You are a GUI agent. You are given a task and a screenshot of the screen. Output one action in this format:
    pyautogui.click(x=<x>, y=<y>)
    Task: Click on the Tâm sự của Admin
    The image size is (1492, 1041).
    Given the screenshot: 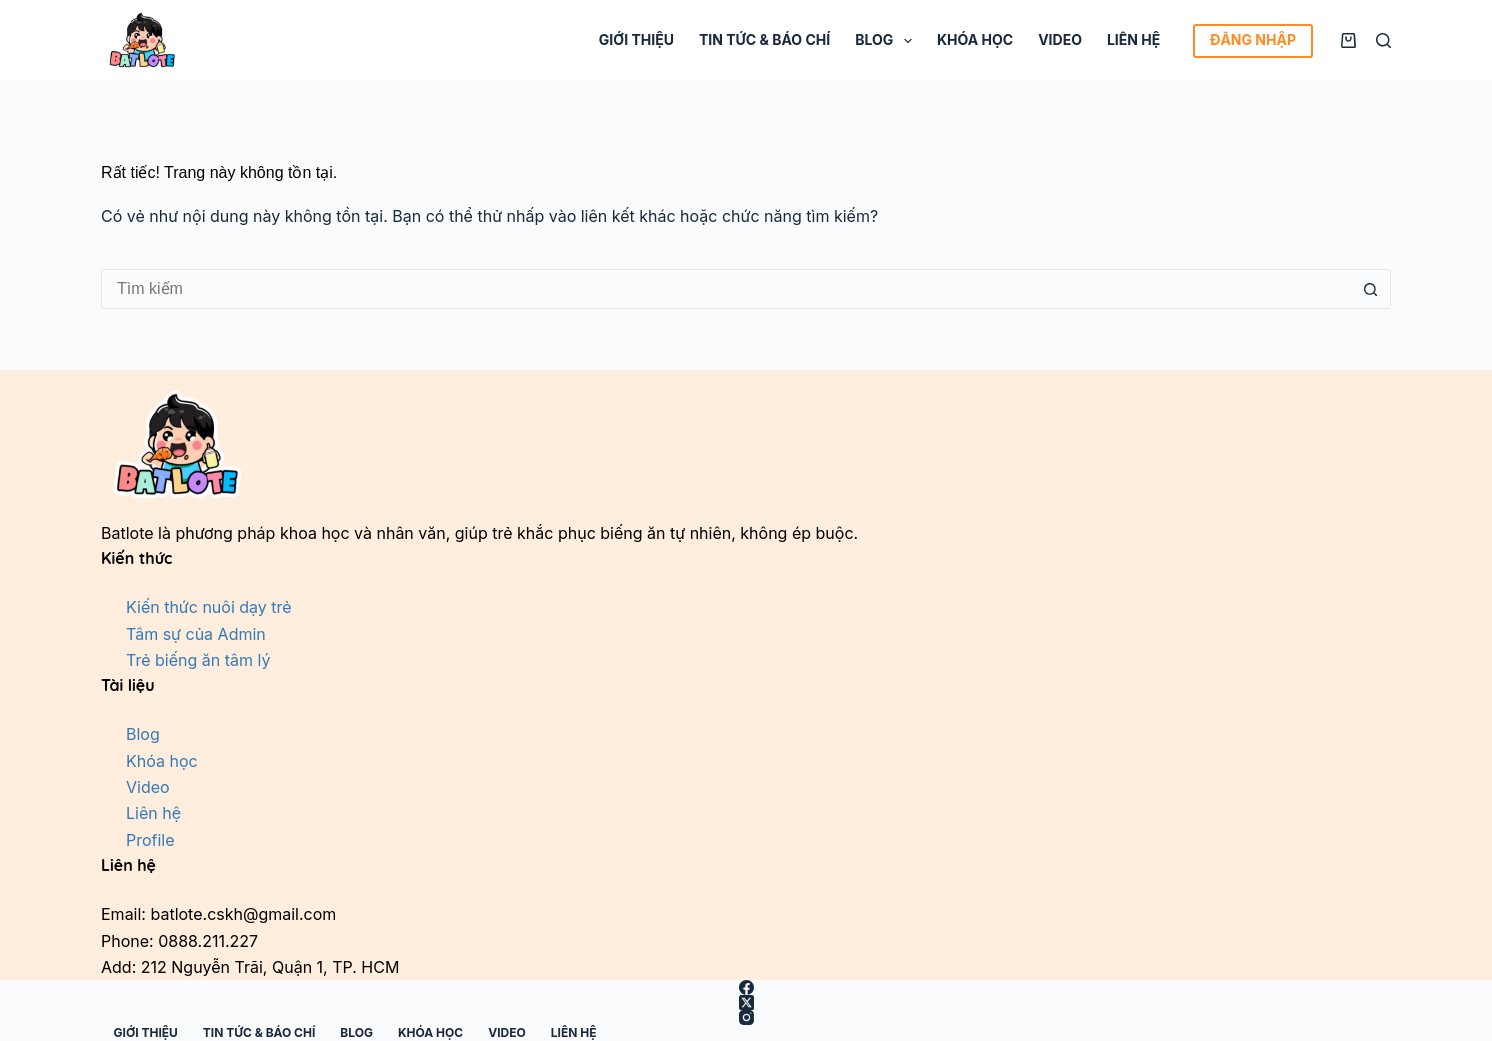 What is the action you would take?
    pyautogui.click(x=196, y=634)
    